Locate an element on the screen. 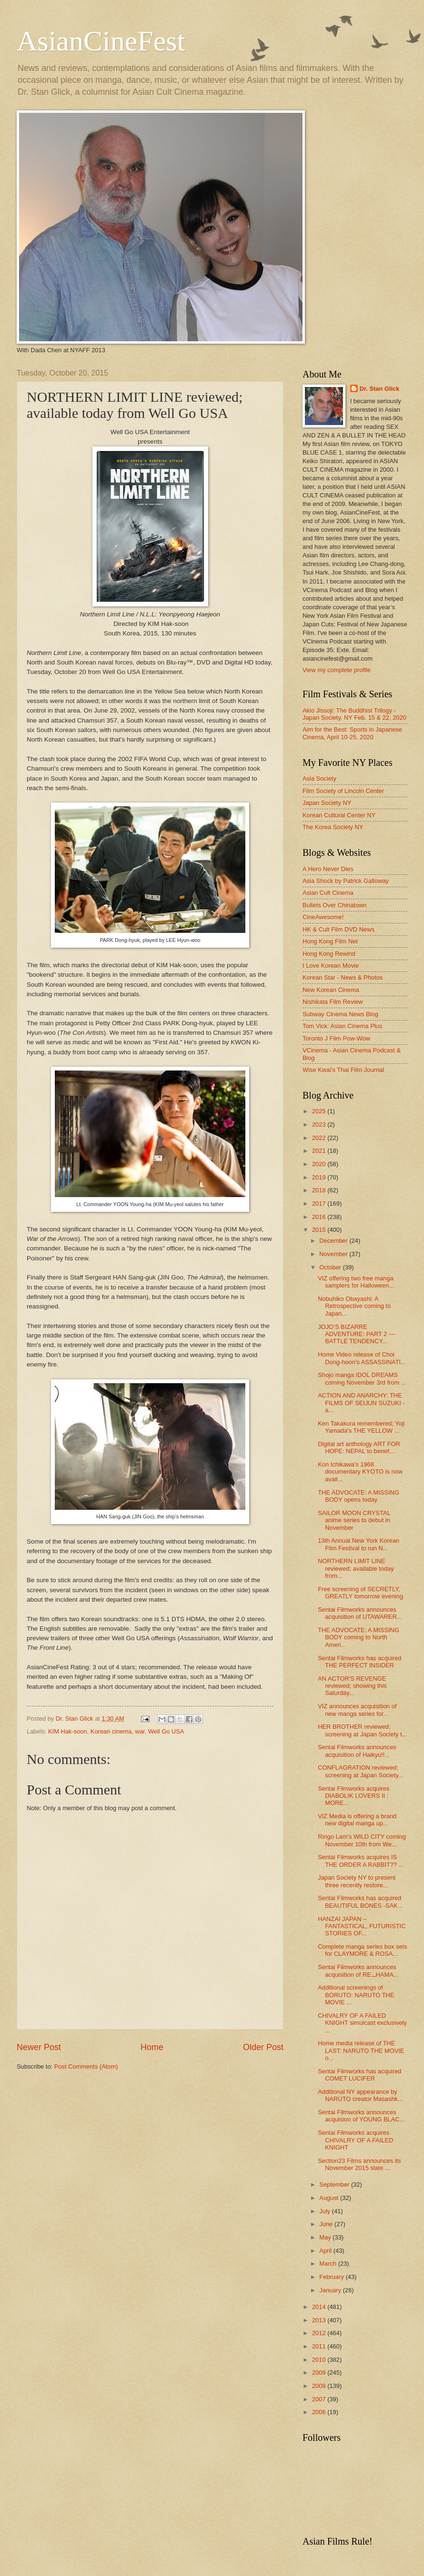 This screenshot has height=2576, width=424. Sentai Filmworks has acquired COMET LUCIFER is located at coordinates (359, 2075).